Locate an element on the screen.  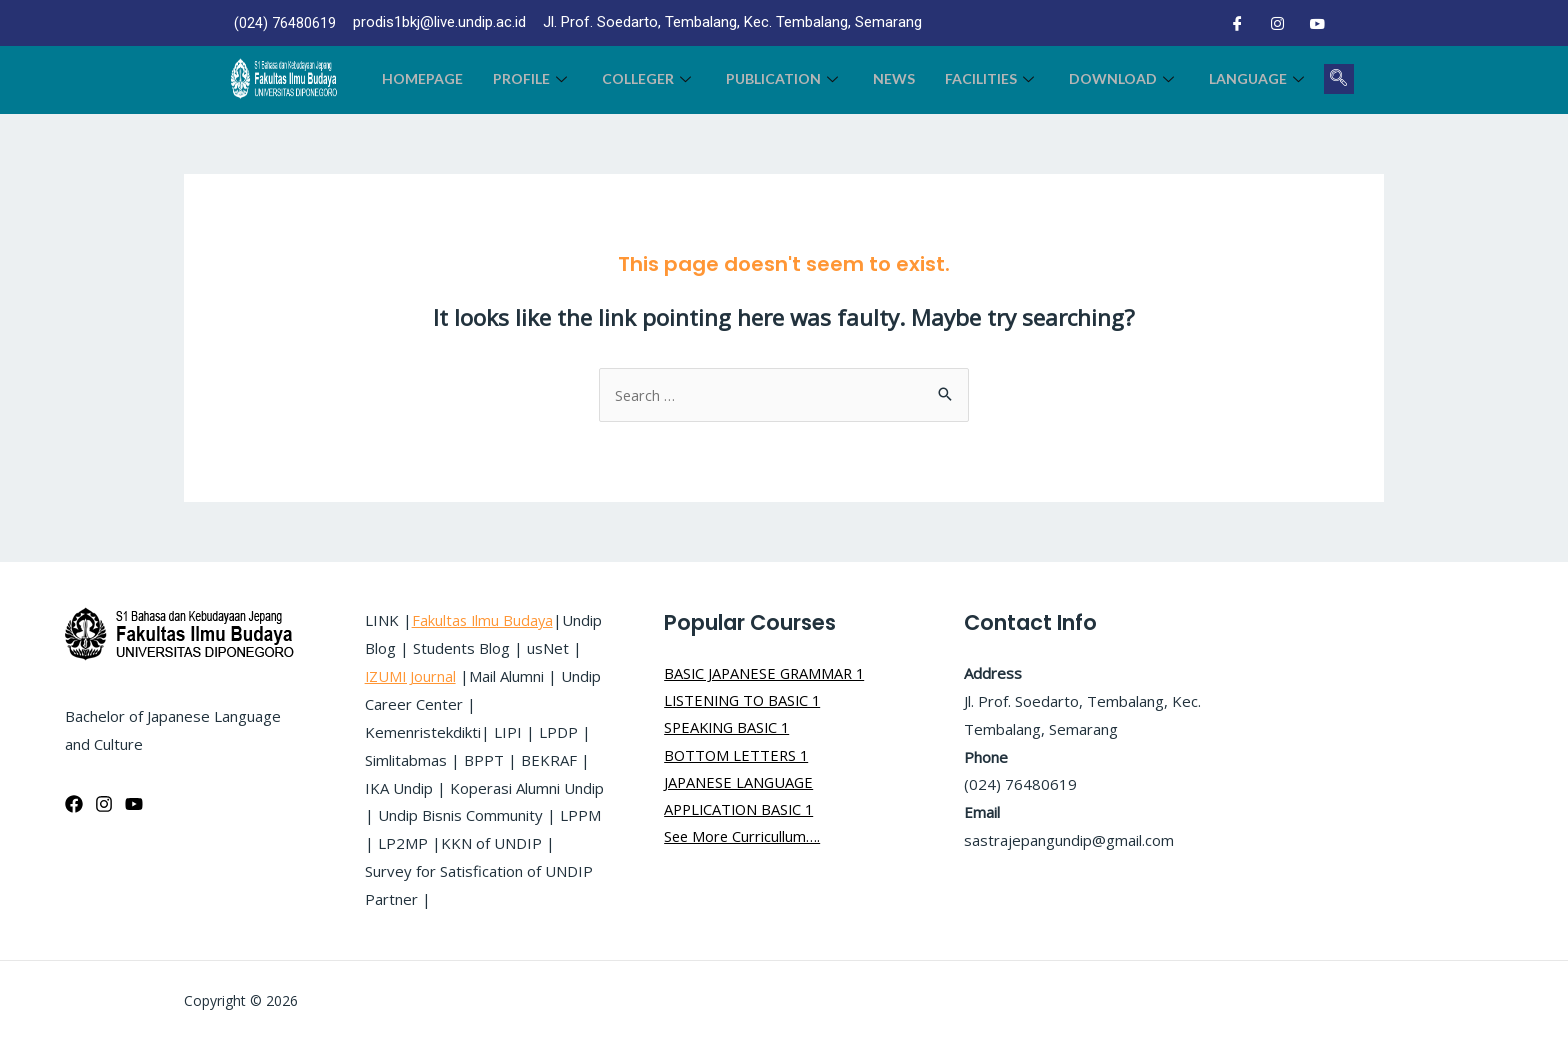
LISTENING TO BASIC 1 is located at coordinates (745, 701).